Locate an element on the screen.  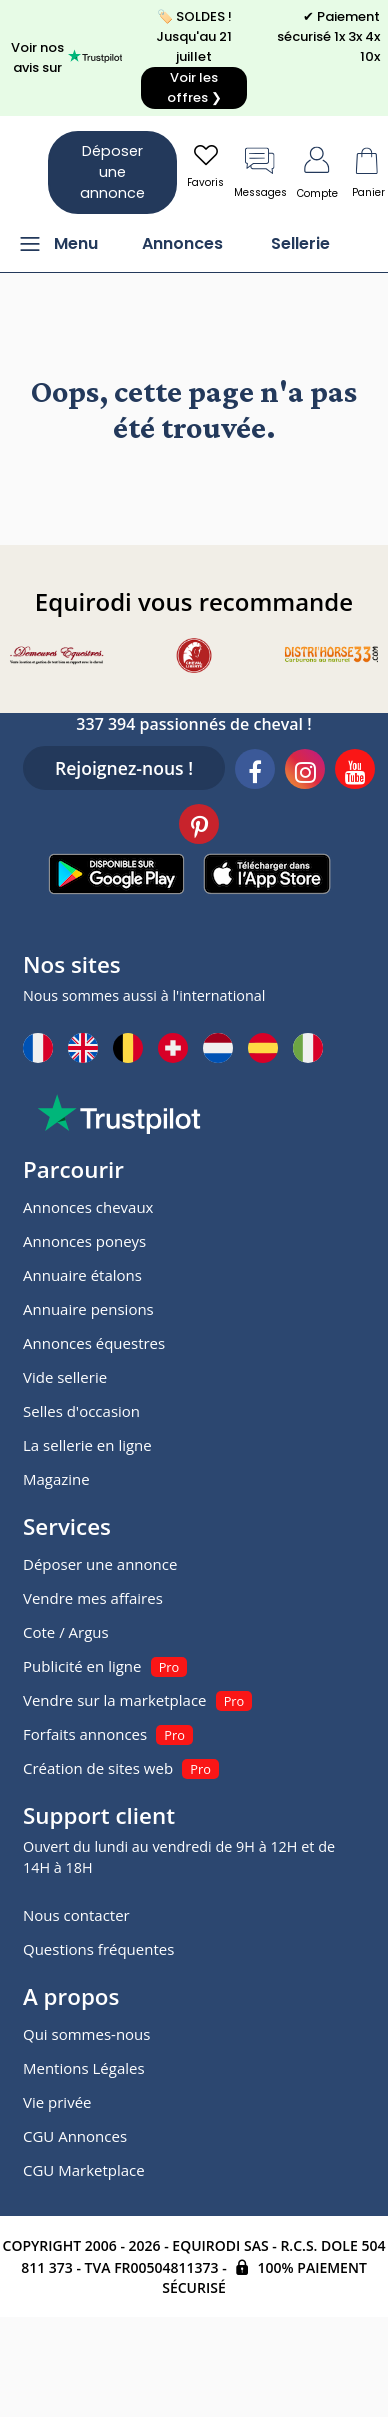
[Facebook] is located at coordinates (255, 772).